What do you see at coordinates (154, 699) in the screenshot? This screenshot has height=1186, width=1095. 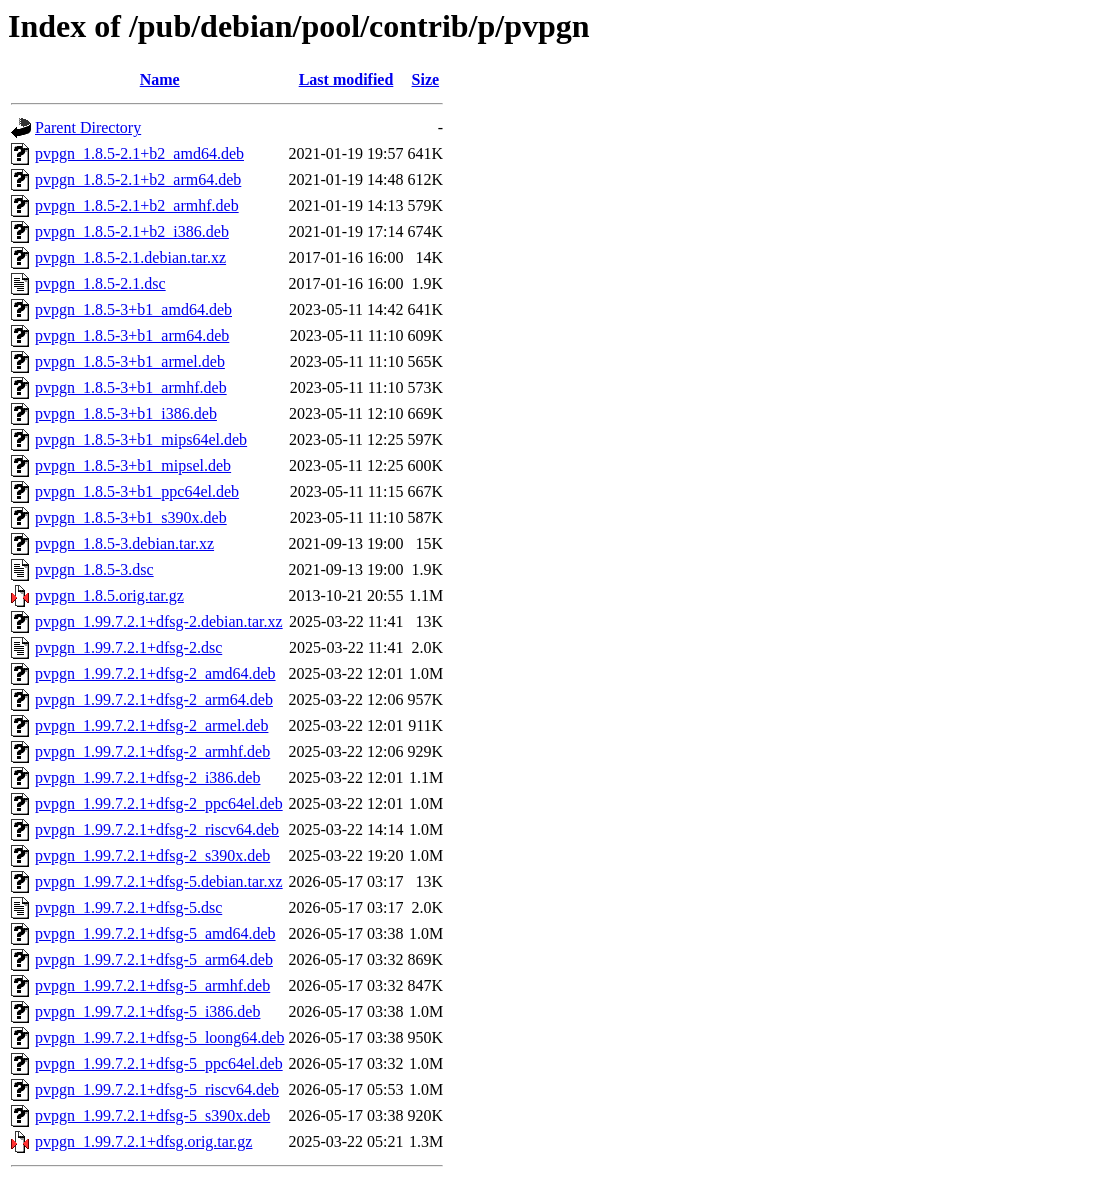 I see `pvpgn_1.99.7.2.1+dfsg-2_arm64.deb` at bounding box center [154, 699].